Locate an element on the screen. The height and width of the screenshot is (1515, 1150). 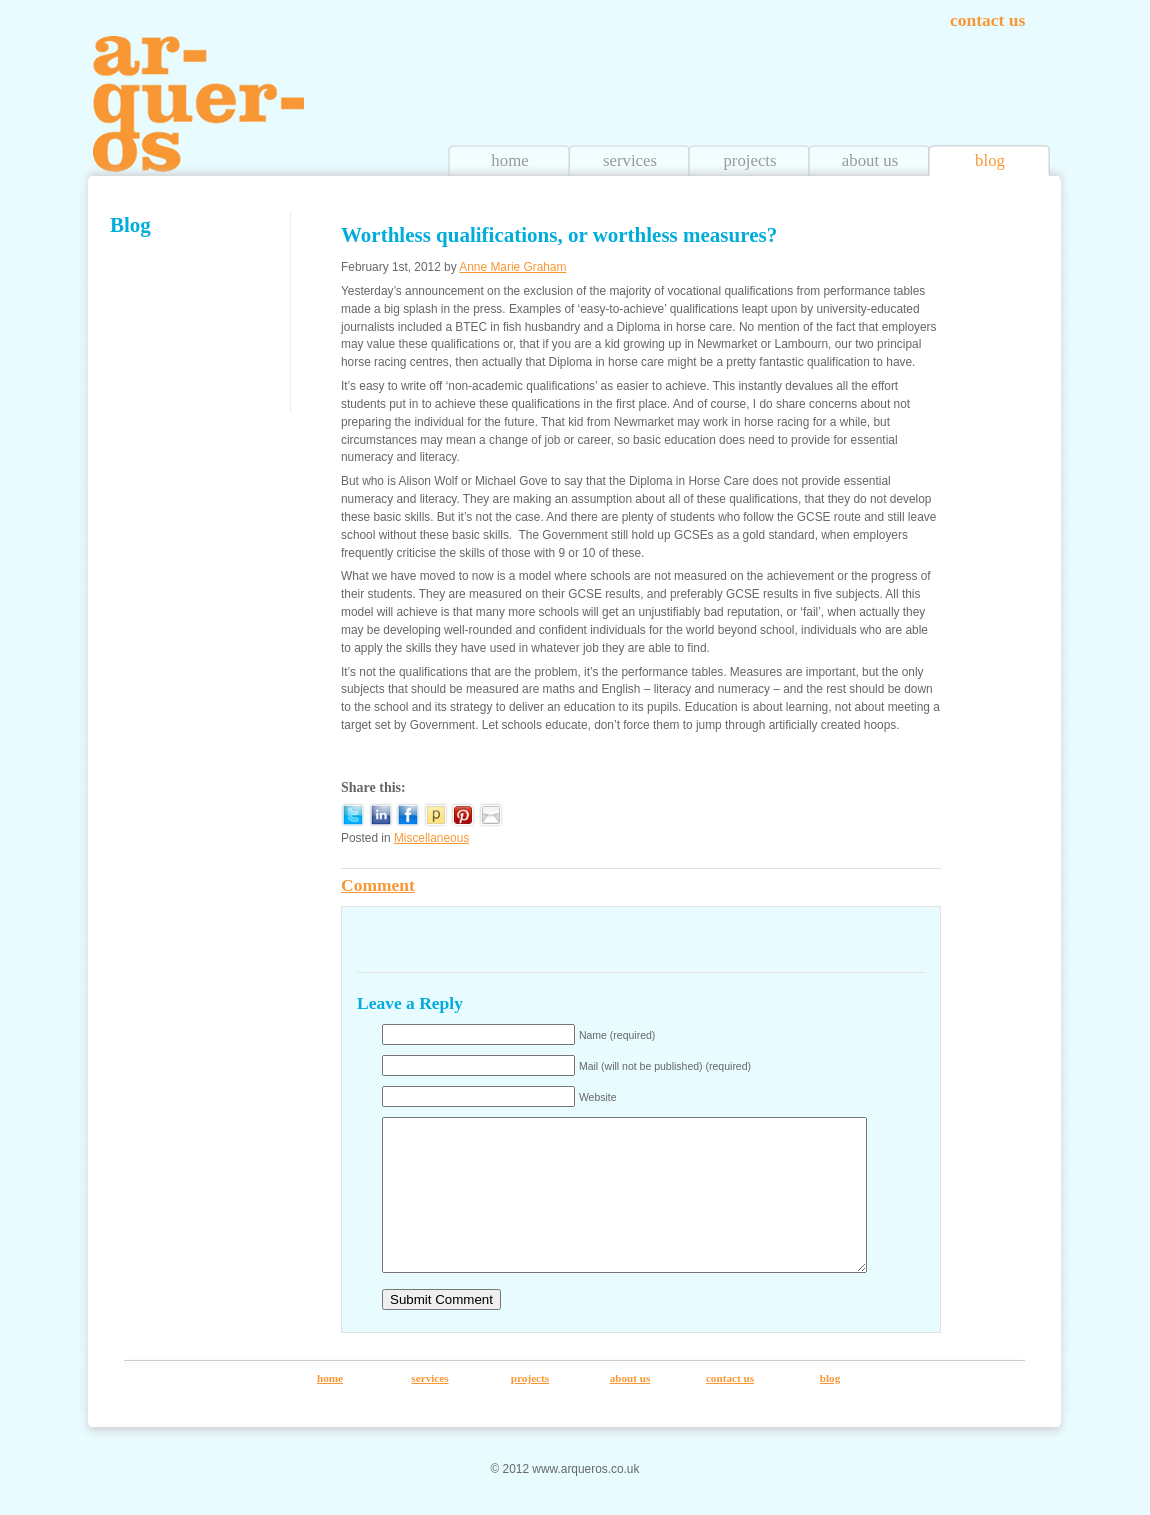
home is located at coordinates (509, 160).